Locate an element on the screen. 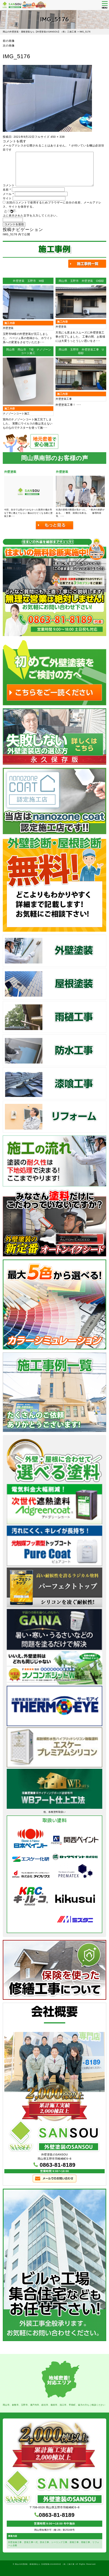 Image resolution: width=109 pixels, height=2576 pixels. 上に表示された文字を入力してください。 is located at coordinates (31, 215).